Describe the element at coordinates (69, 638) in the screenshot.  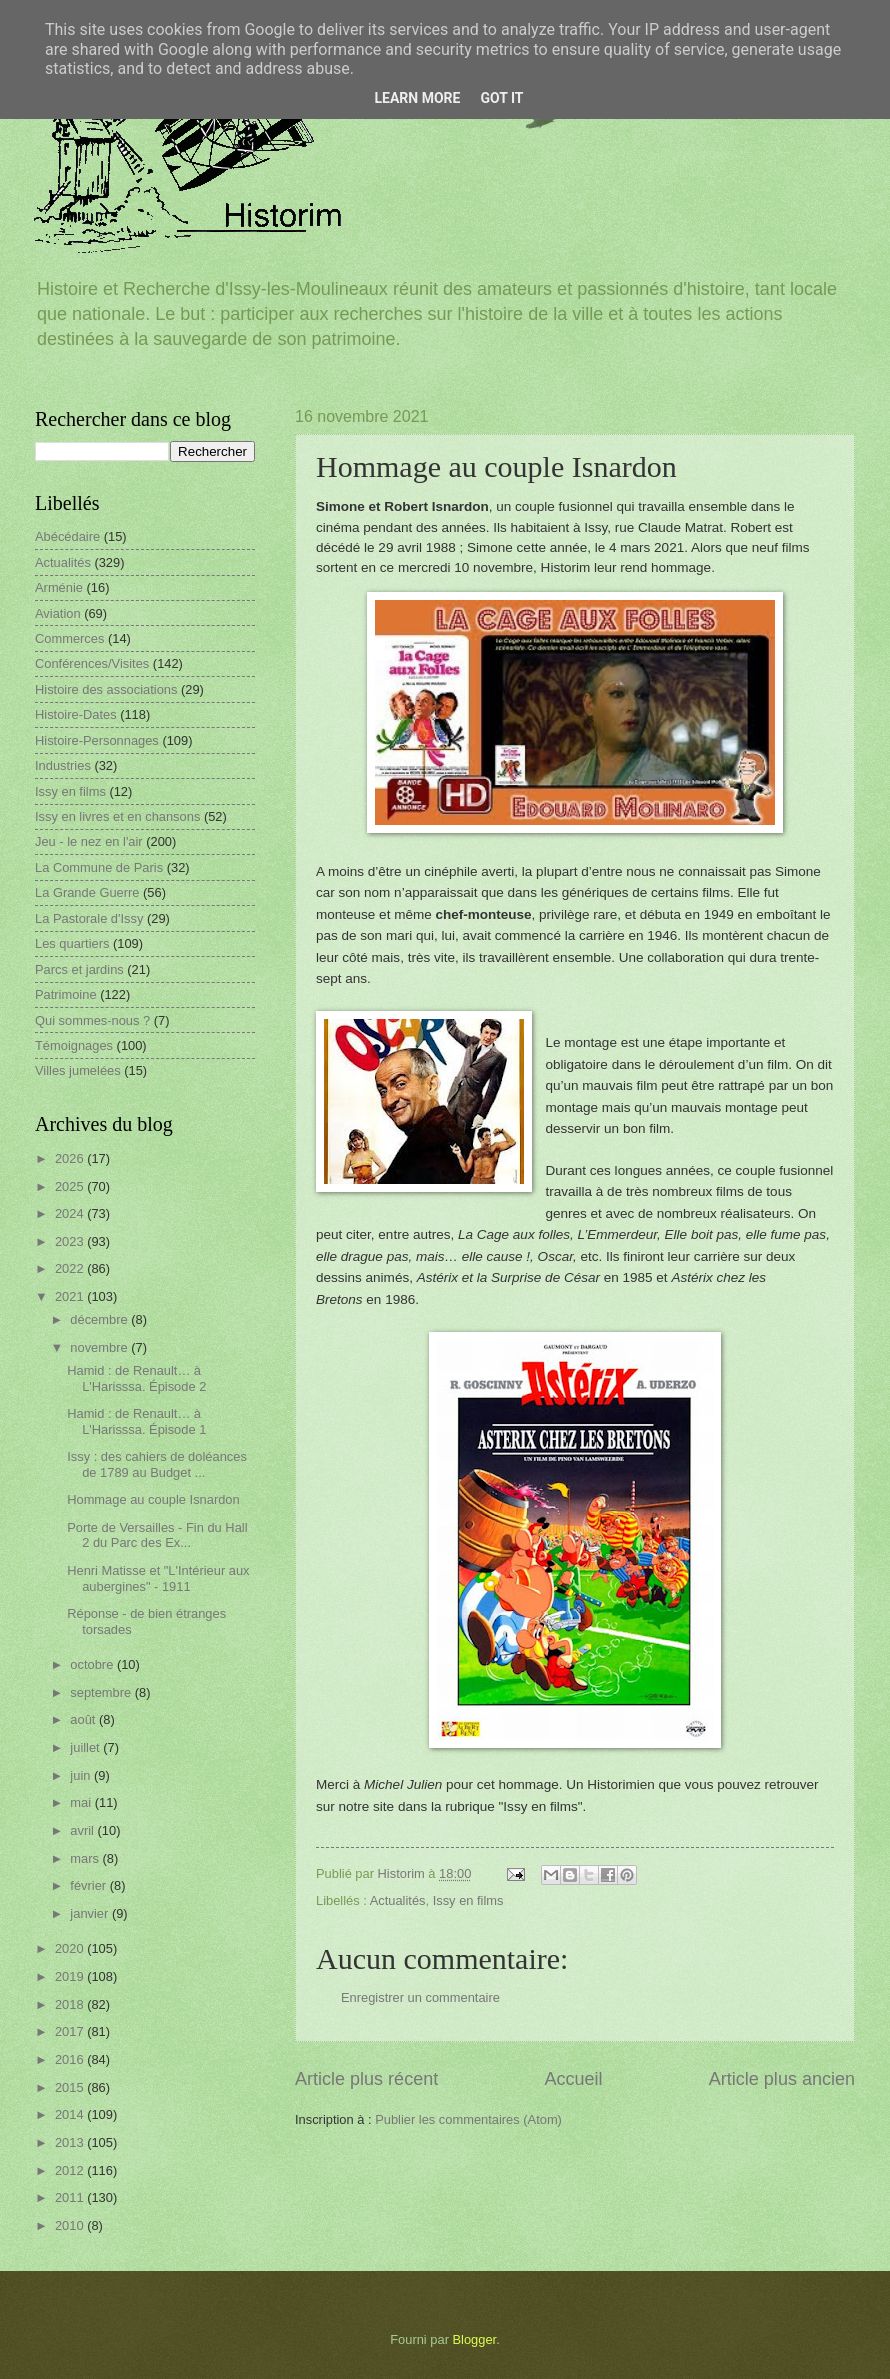
I see `Commerces` at that location.